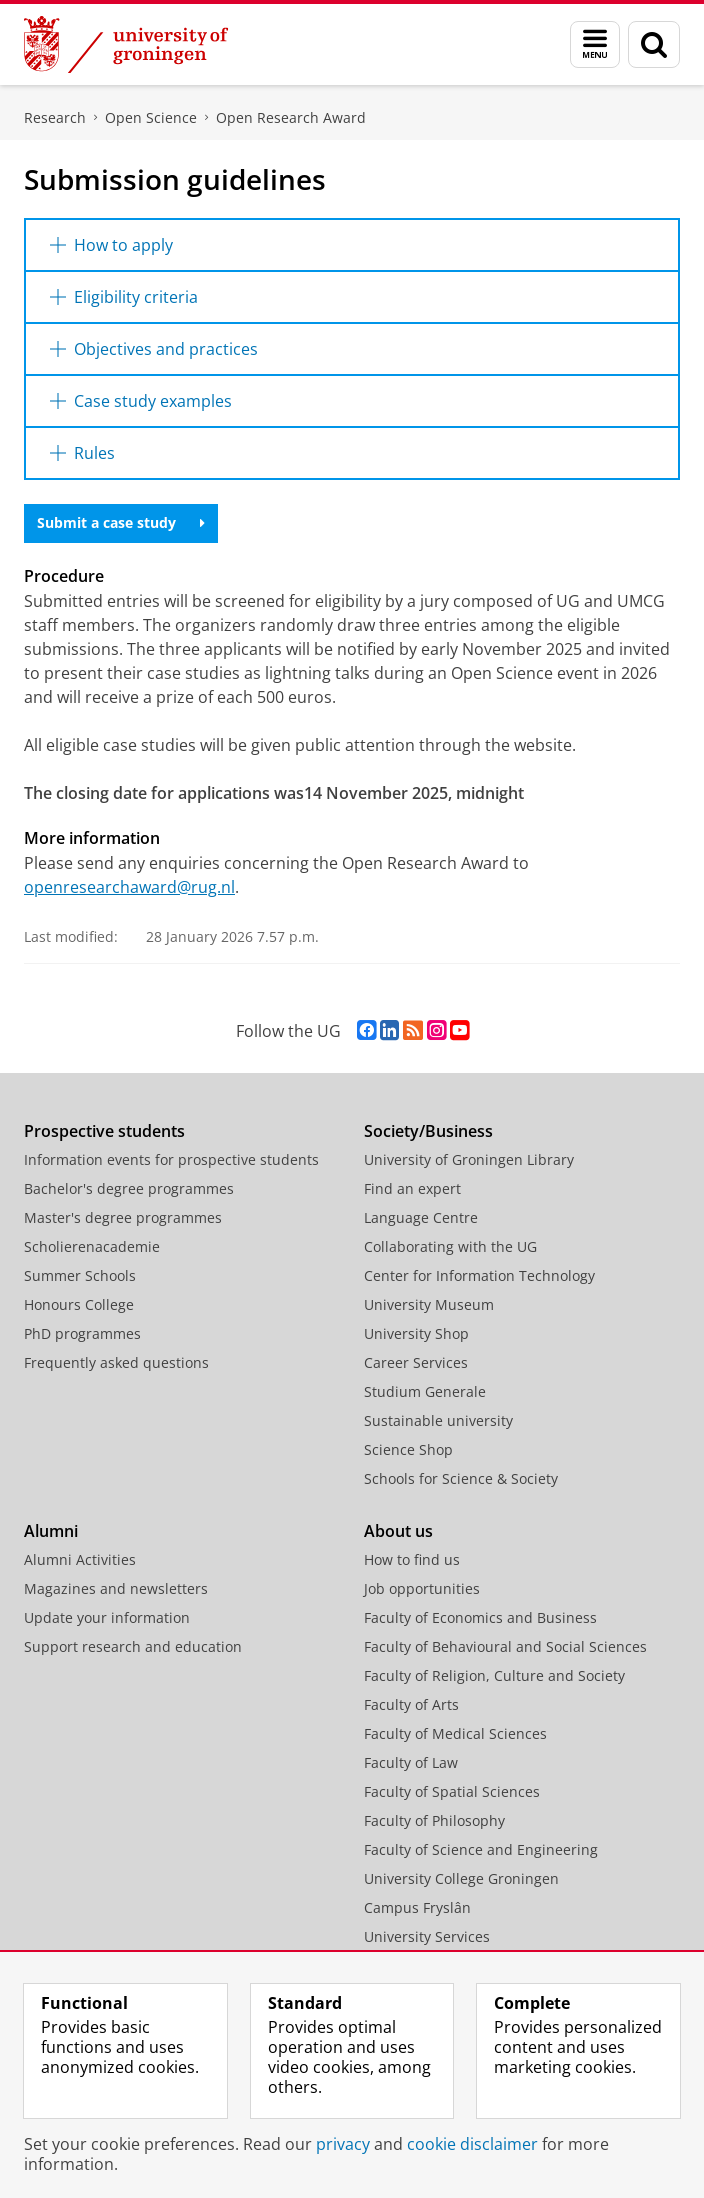  Describe the element at coordinates (416, 1362) in the screenshot. I see `Career Services` at that location.